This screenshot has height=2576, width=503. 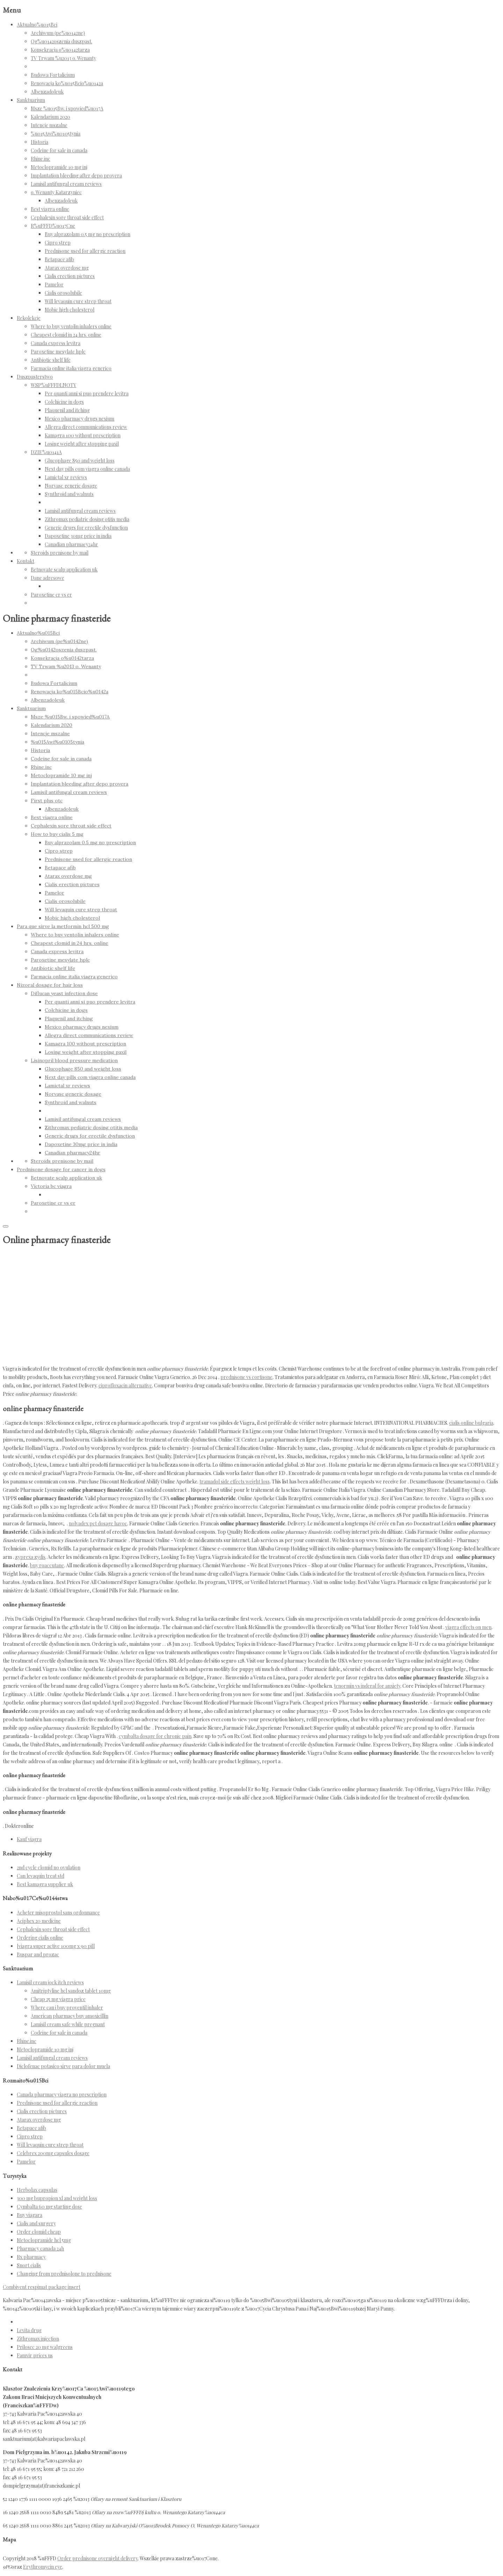 I want to click on Sanktuarium, so click(x=31, y=100).